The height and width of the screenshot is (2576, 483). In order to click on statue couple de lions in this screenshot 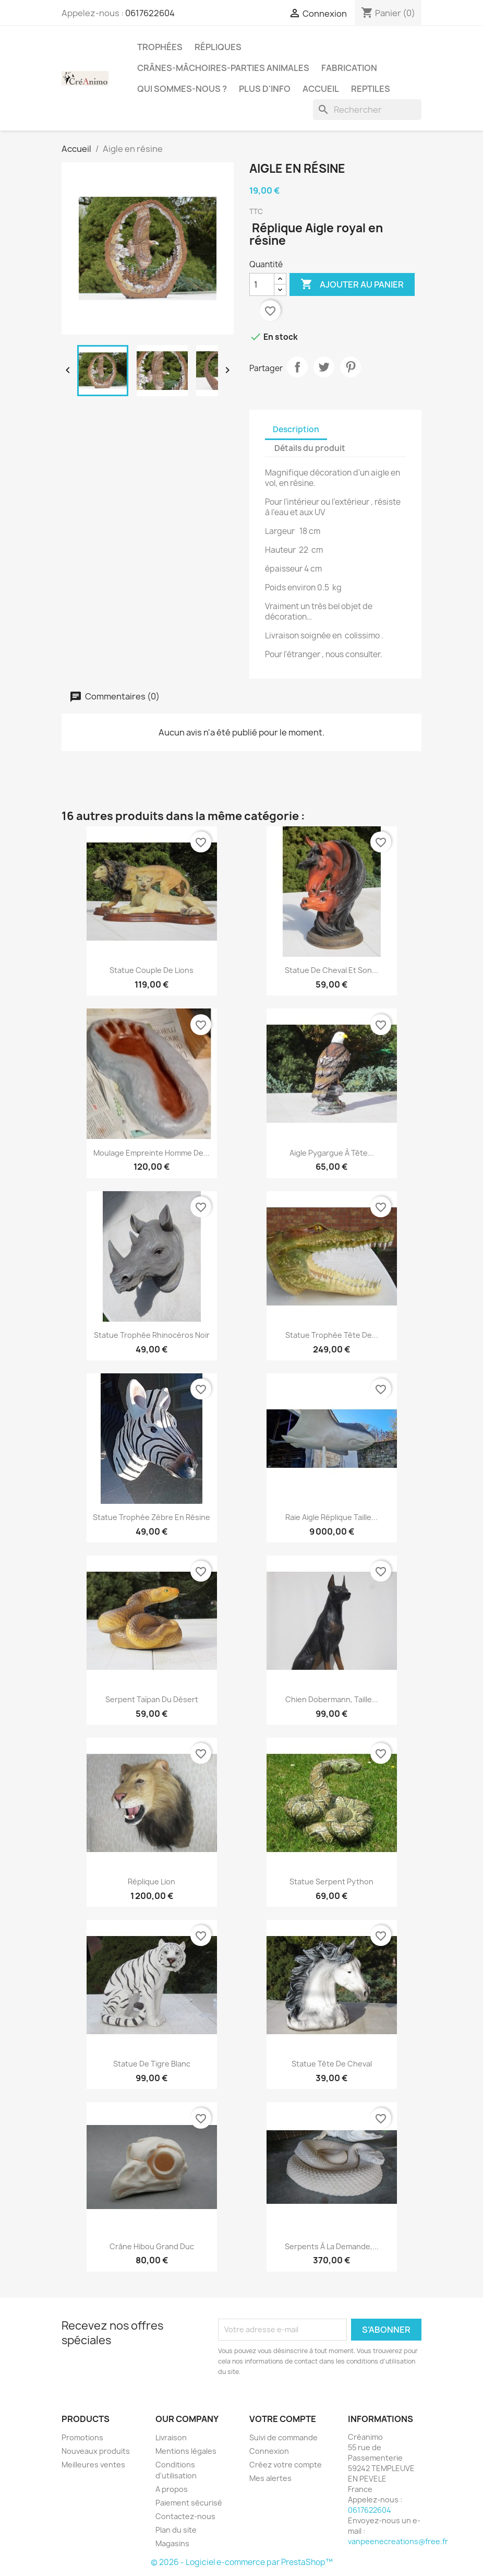, I will do `click(152, 970)`.